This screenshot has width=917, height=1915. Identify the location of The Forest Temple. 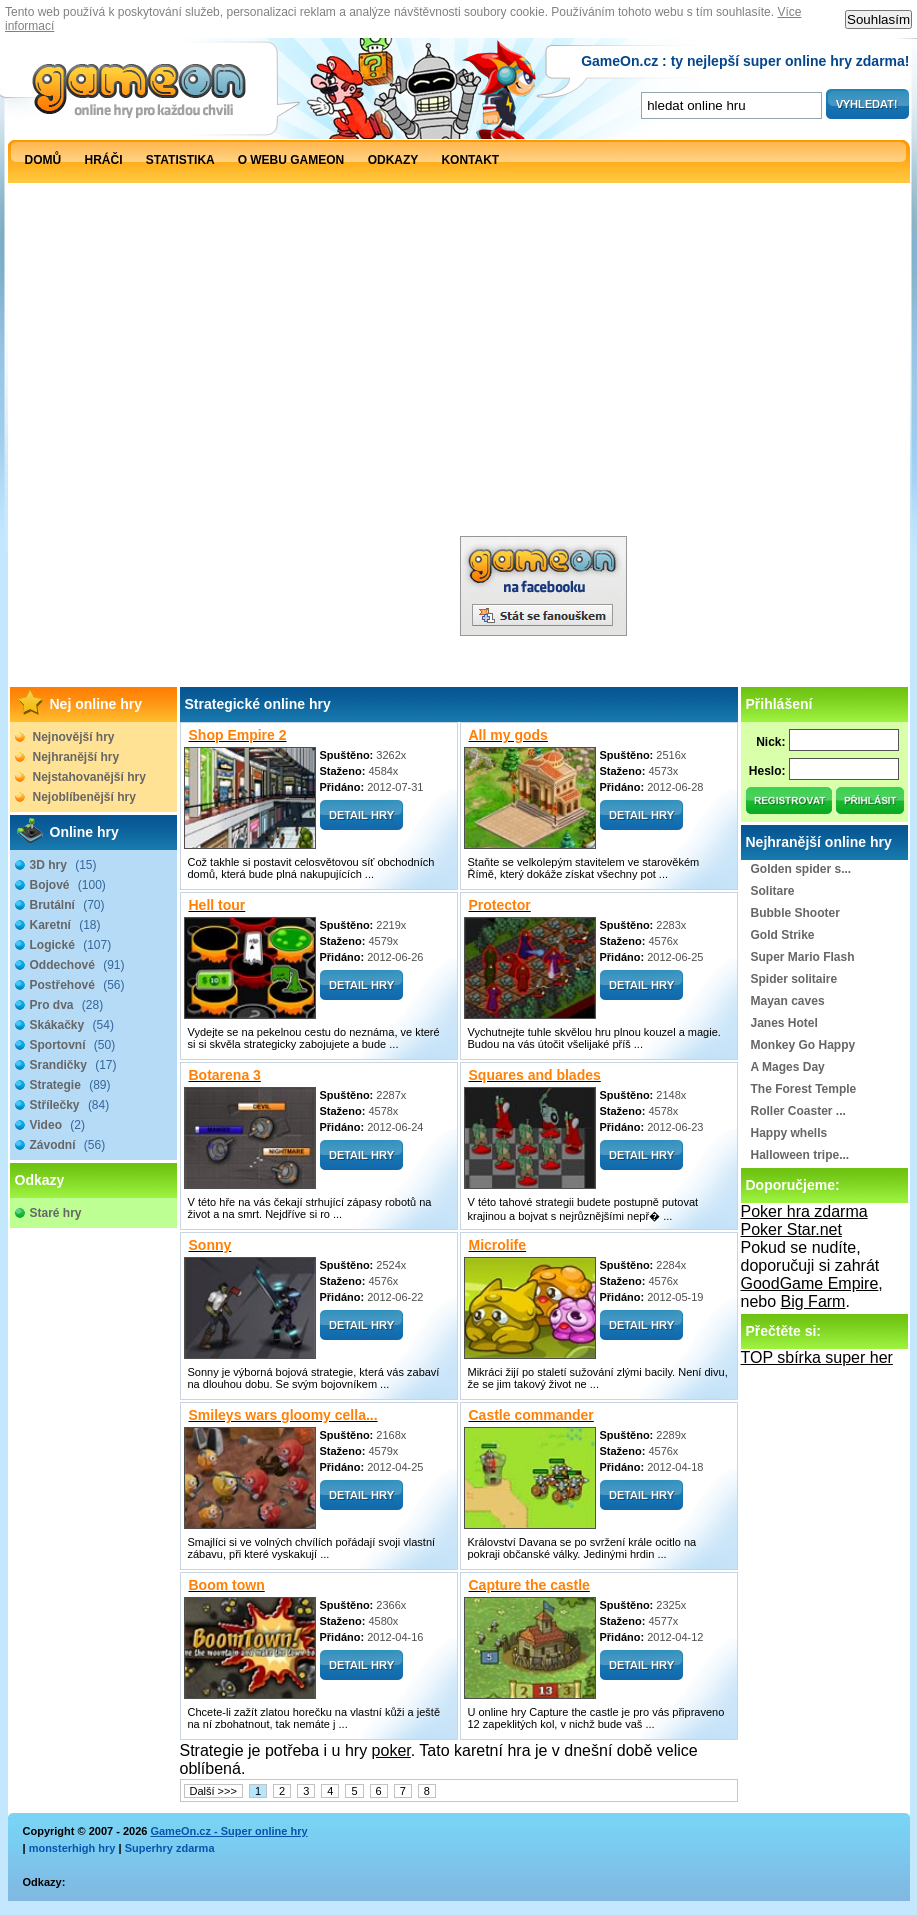
(804, 1089).